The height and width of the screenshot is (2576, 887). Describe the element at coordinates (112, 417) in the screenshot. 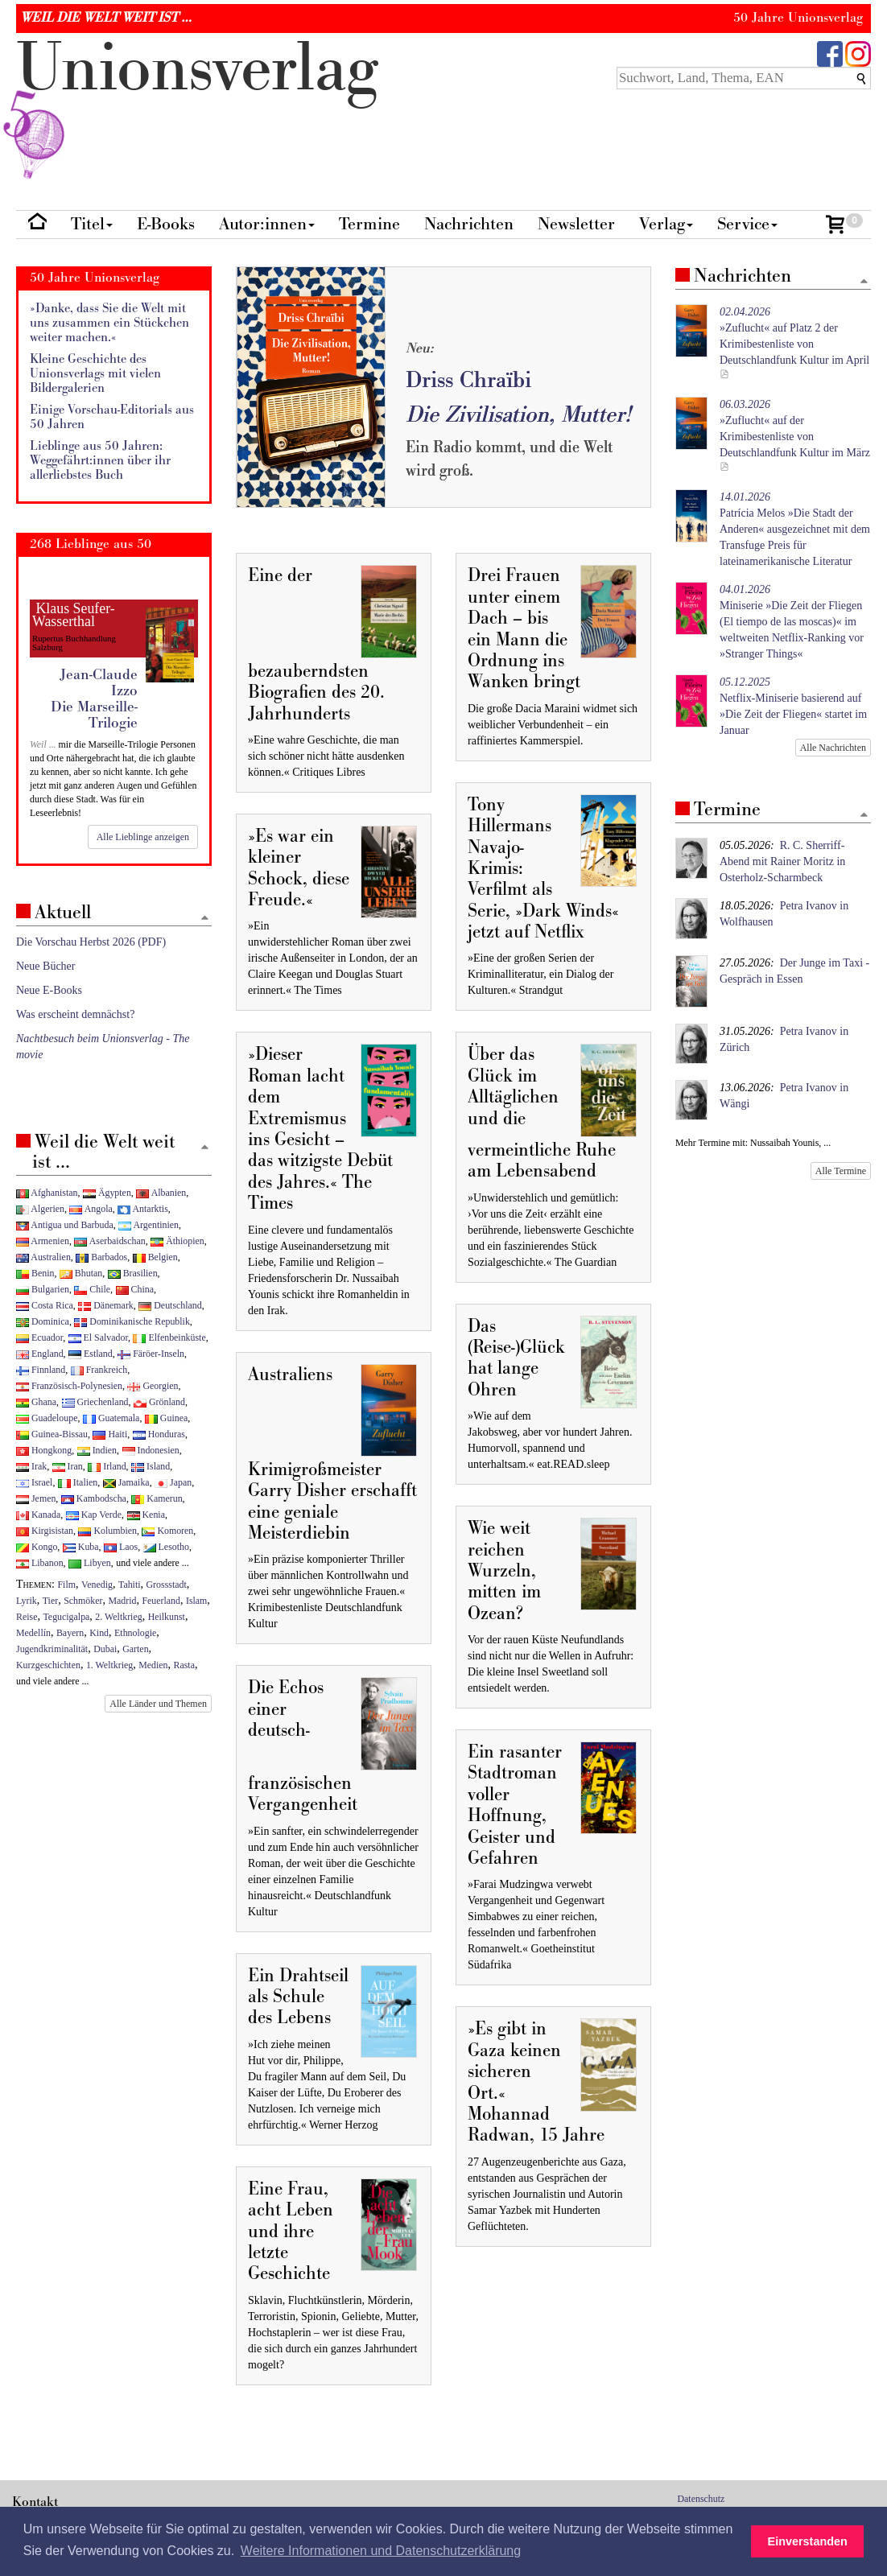

I see `Einige Vorschau-Editorials aus 50 Jahren` at that location.